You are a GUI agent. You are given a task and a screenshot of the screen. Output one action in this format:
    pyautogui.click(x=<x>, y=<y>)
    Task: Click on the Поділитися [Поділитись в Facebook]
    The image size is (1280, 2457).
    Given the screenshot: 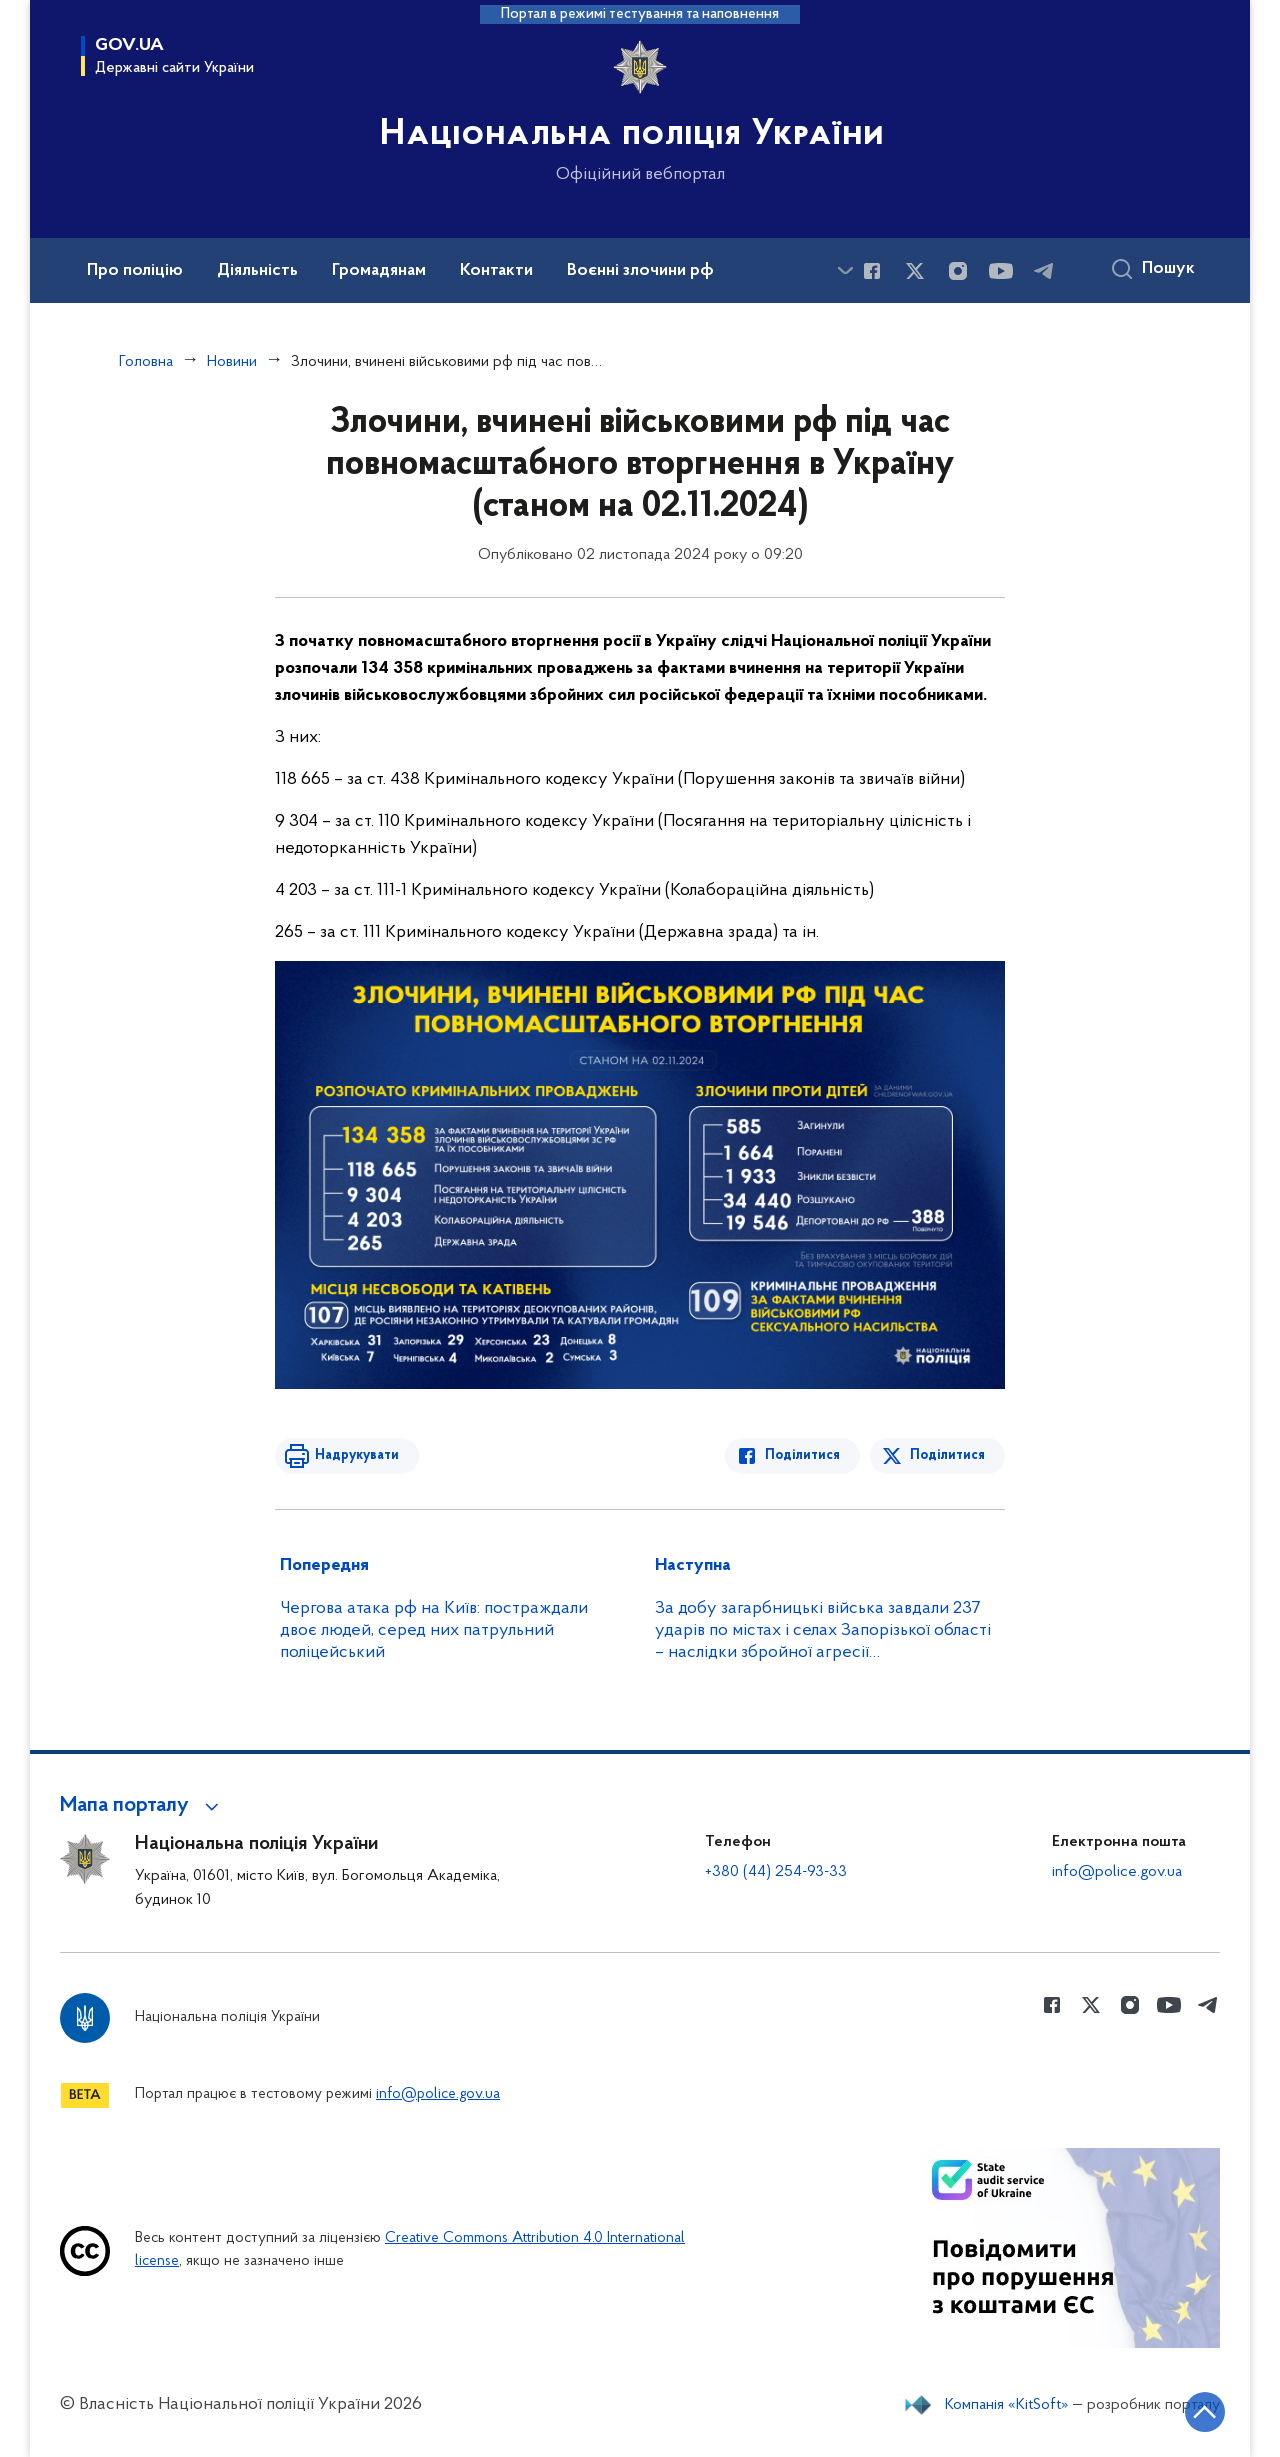 What is the action you would take?
    pyautogui.click(x=802, y=1455)
    